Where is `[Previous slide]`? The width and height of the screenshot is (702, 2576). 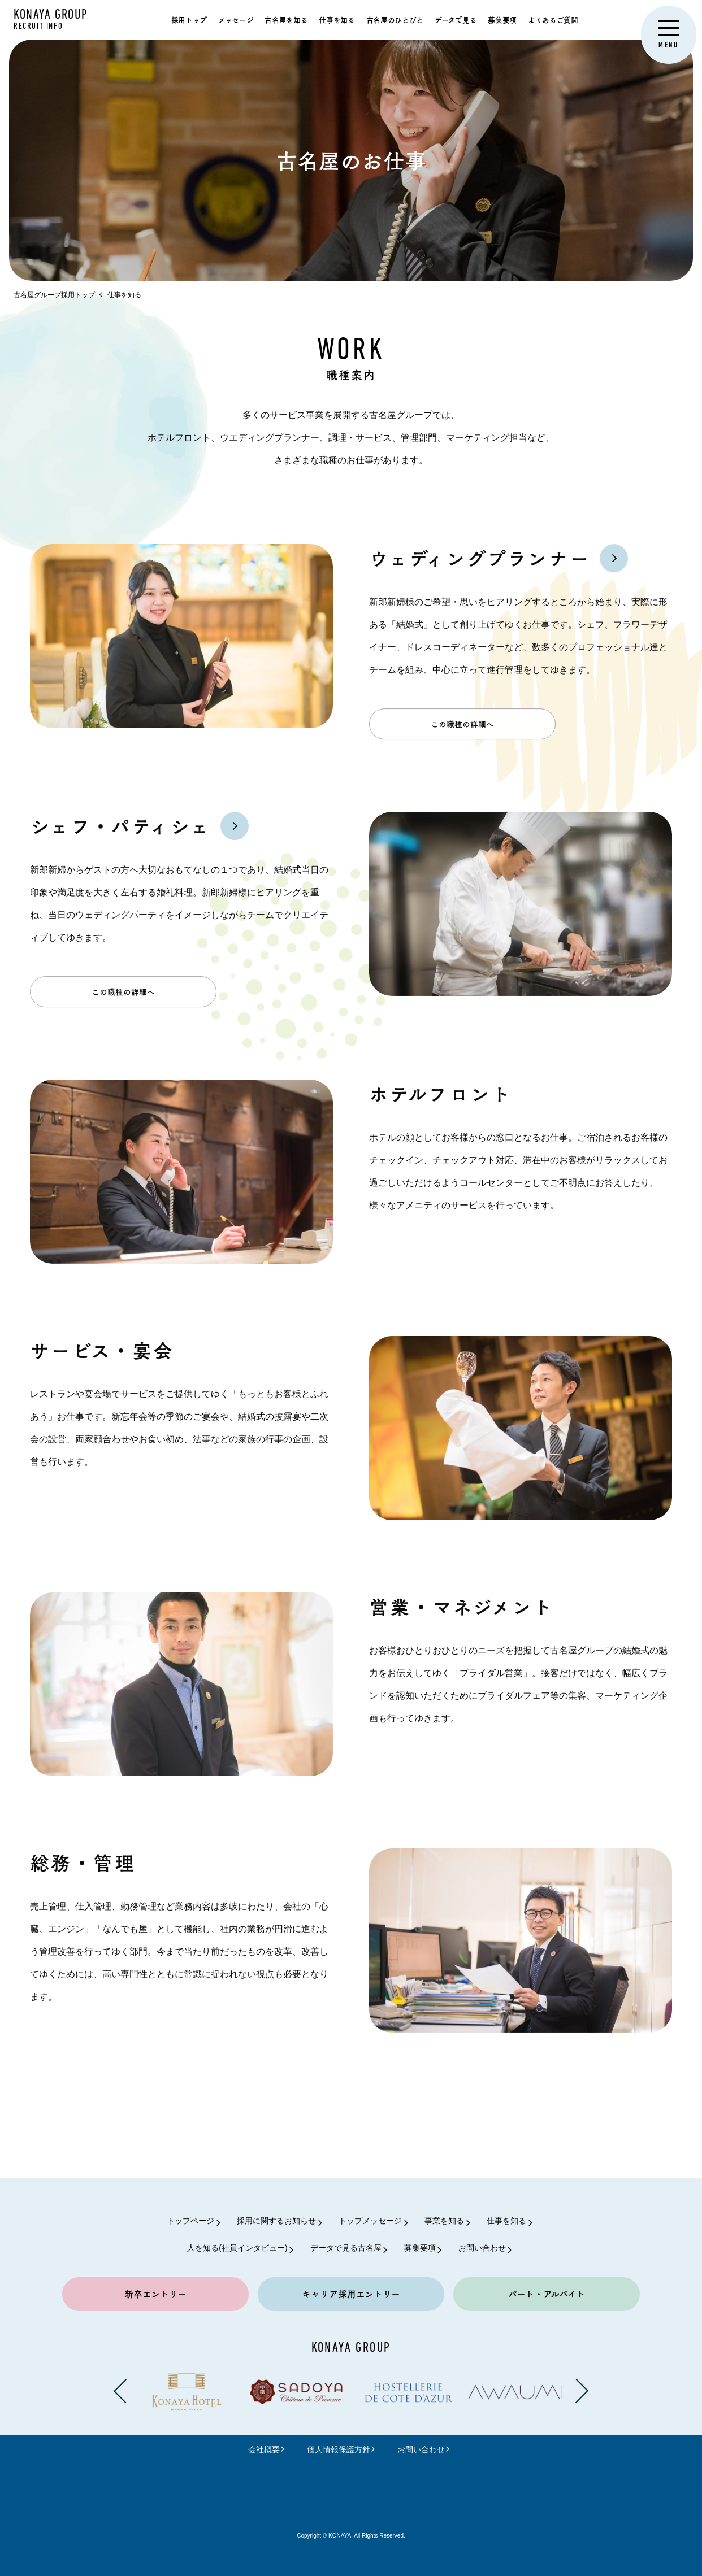 [Previous slide] is located at coordinates (120, 2391).